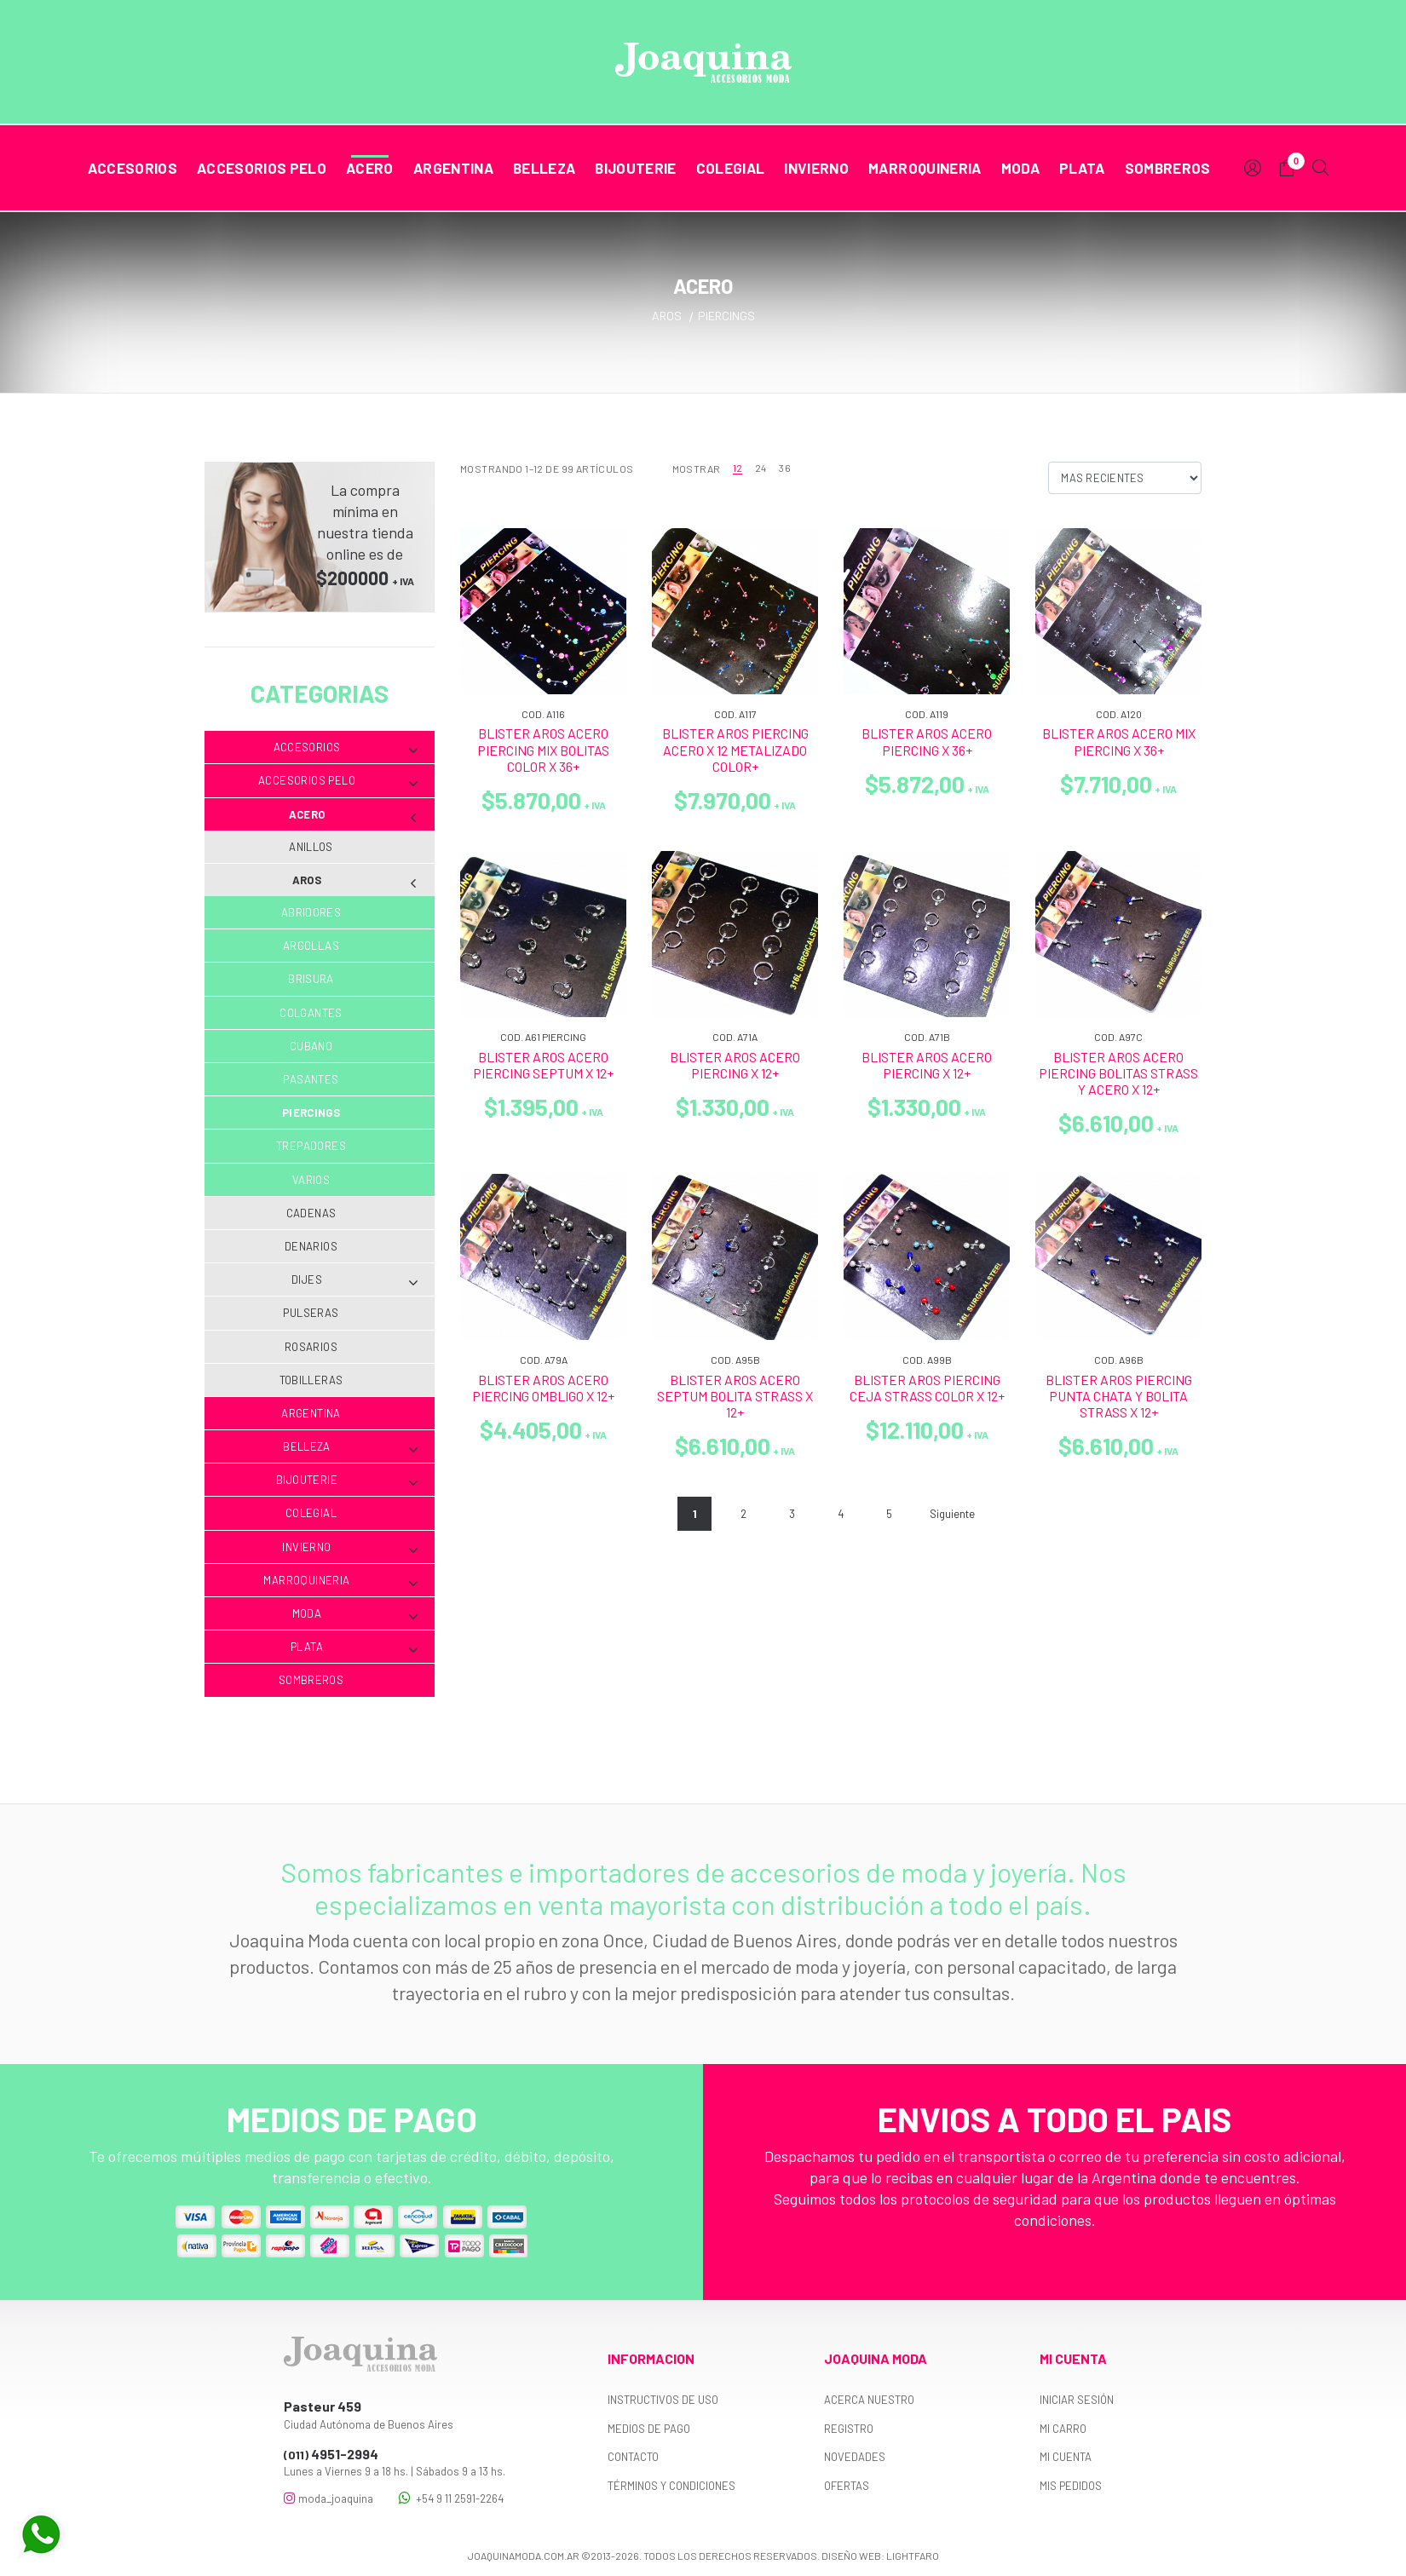  Describe the element at coordinates (816, 167) in the screenshot. I see `Invierno` at that location.